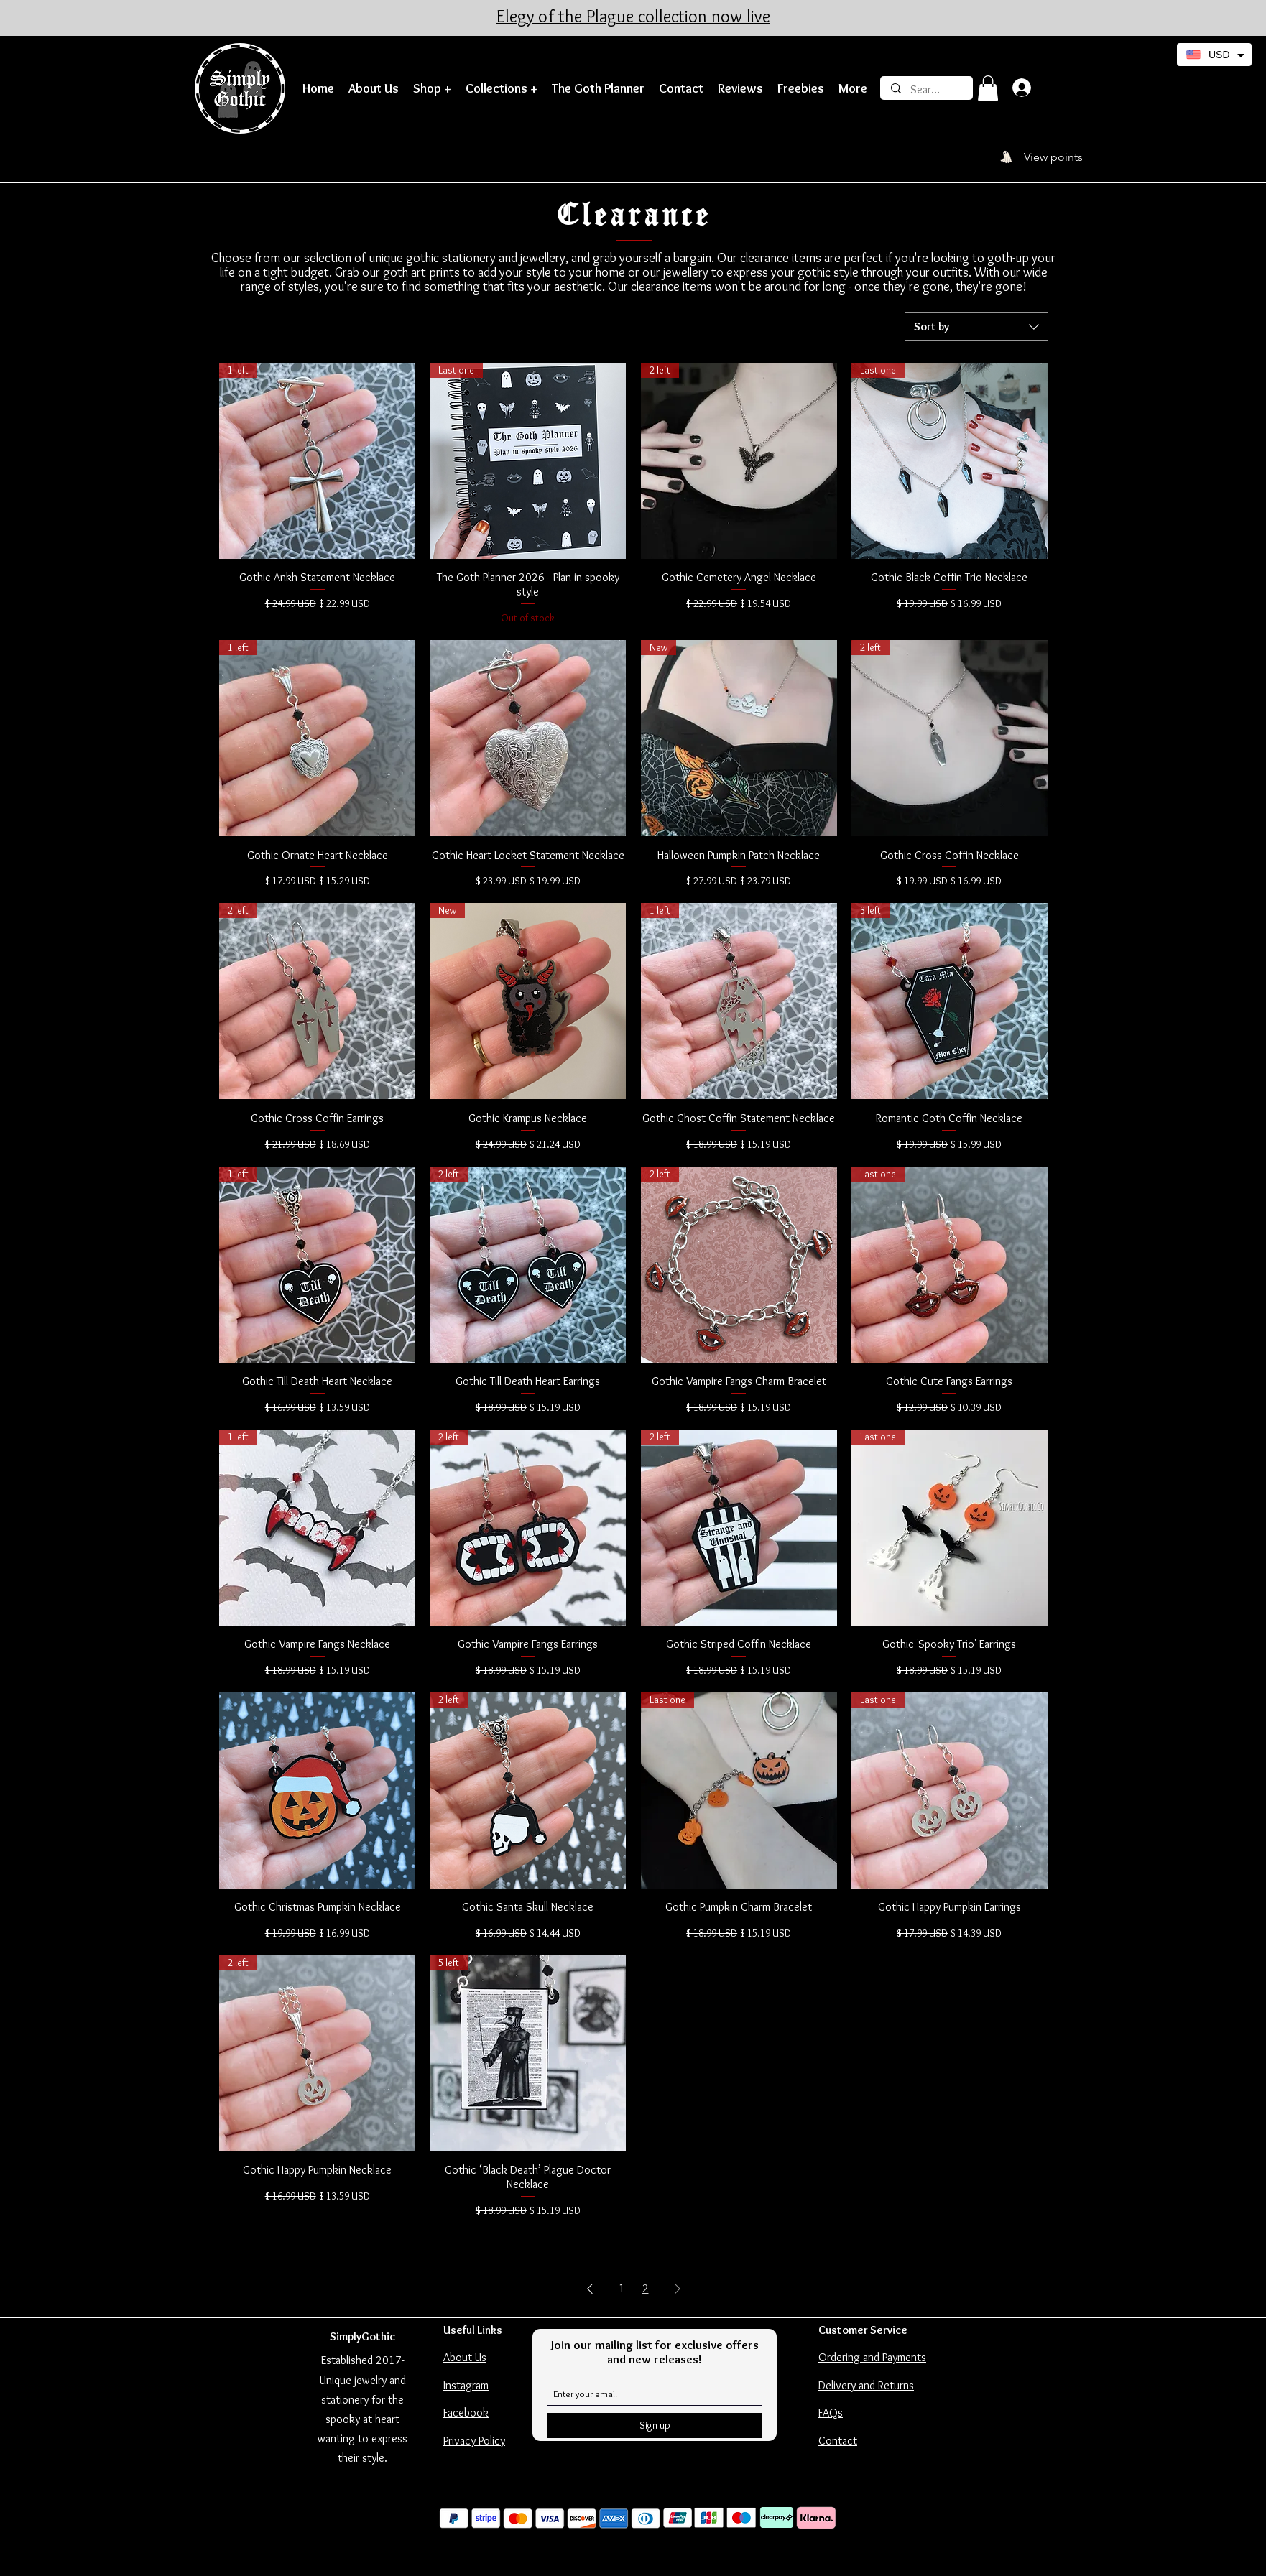 The image size is (1266, 2576). I want to click on Wix SEO, so click(654, 2558).